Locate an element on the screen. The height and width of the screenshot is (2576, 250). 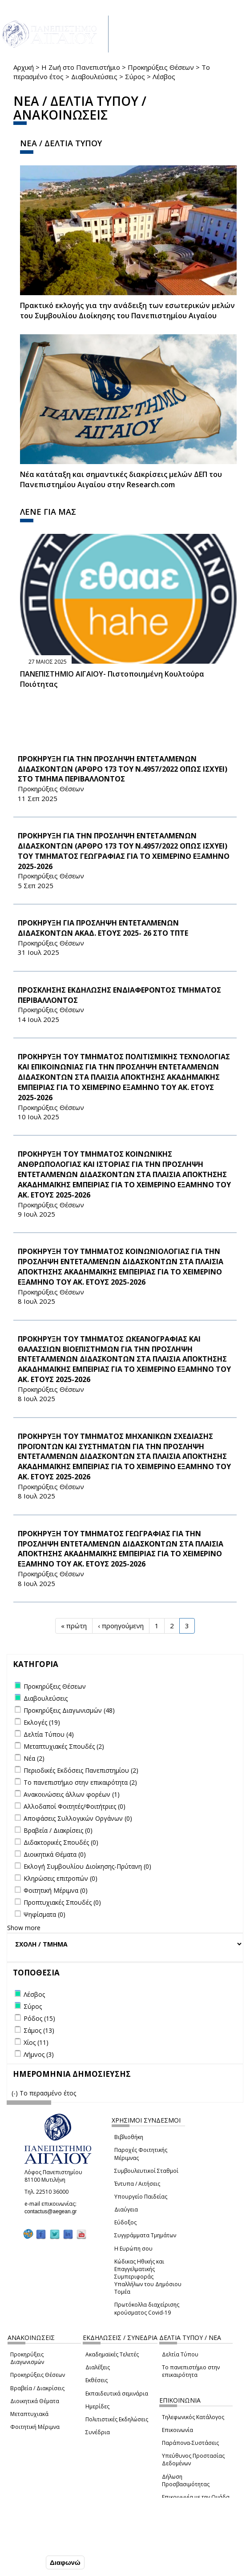
Το πανεπιστήμιο στην επικαιρότητα is located at coordinates (191, 2371).